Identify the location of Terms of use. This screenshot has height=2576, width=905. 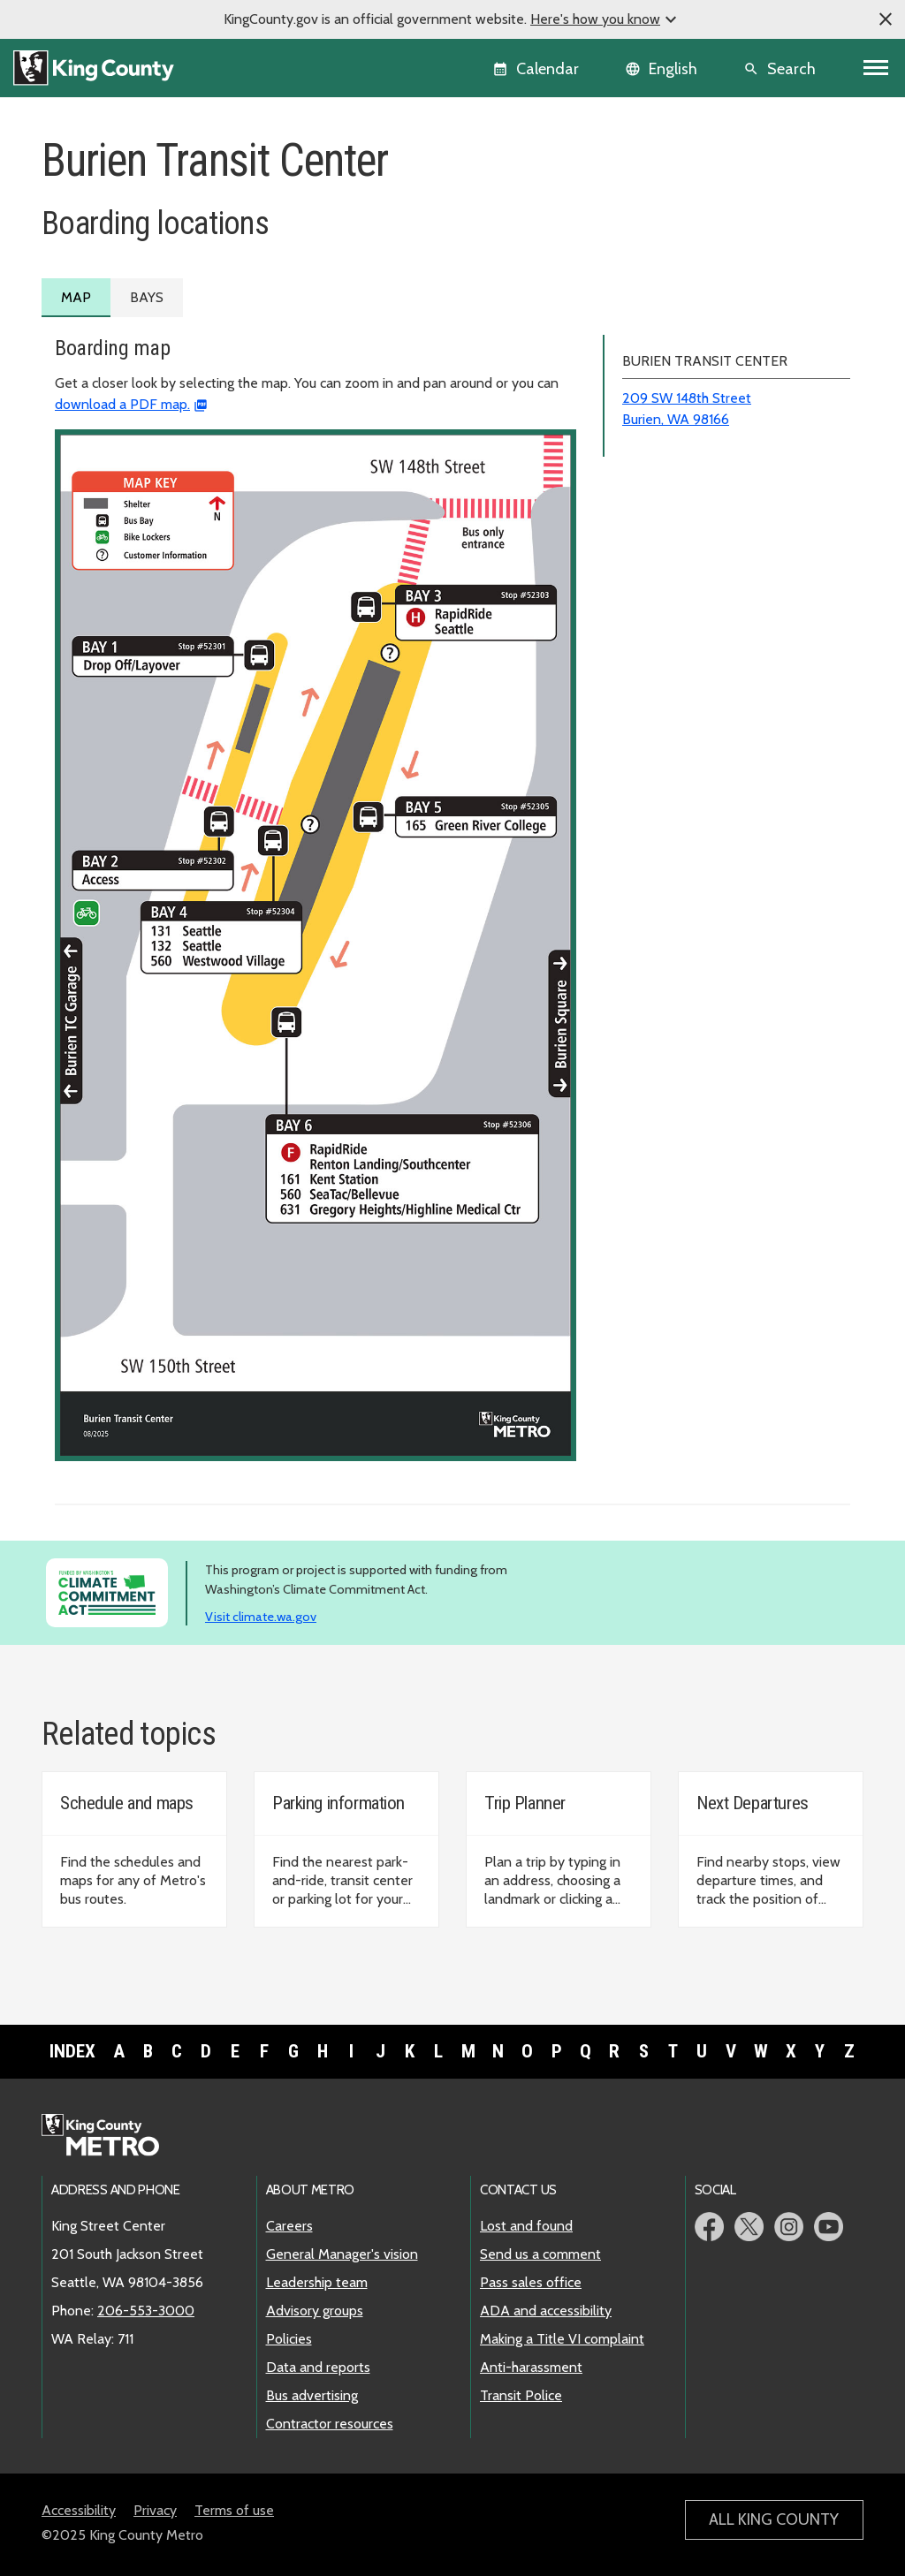
(234, 2510).